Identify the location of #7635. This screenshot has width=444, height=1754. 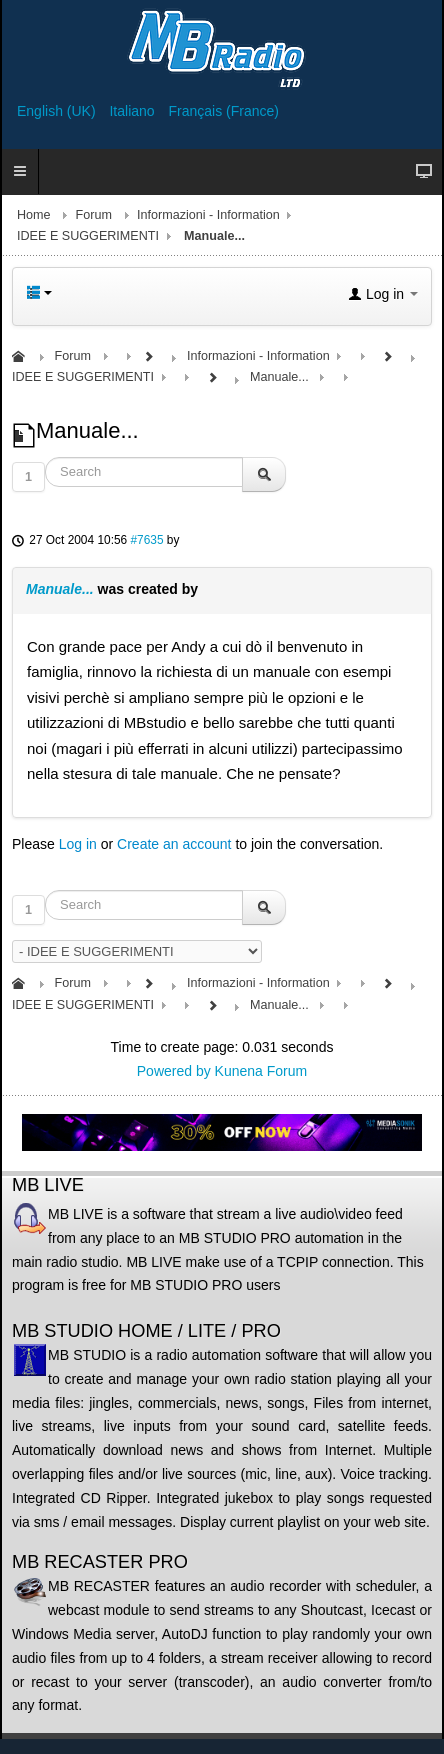
(146, 540).